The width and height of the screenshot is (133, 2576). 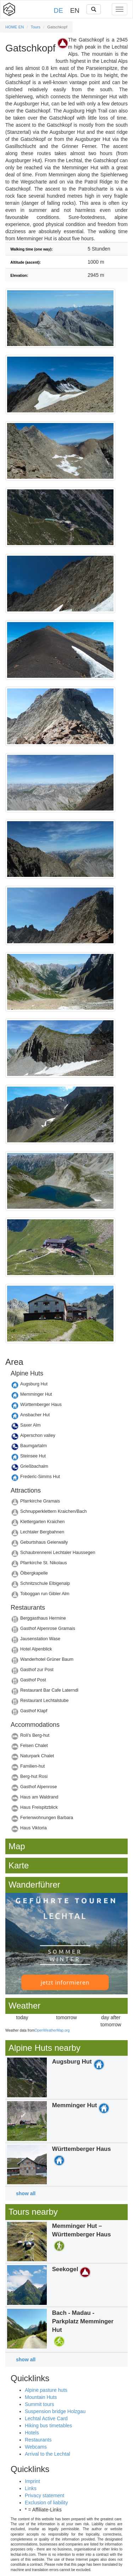 I want to click on Lechtal Active Card, so click(x=46, y=2418).